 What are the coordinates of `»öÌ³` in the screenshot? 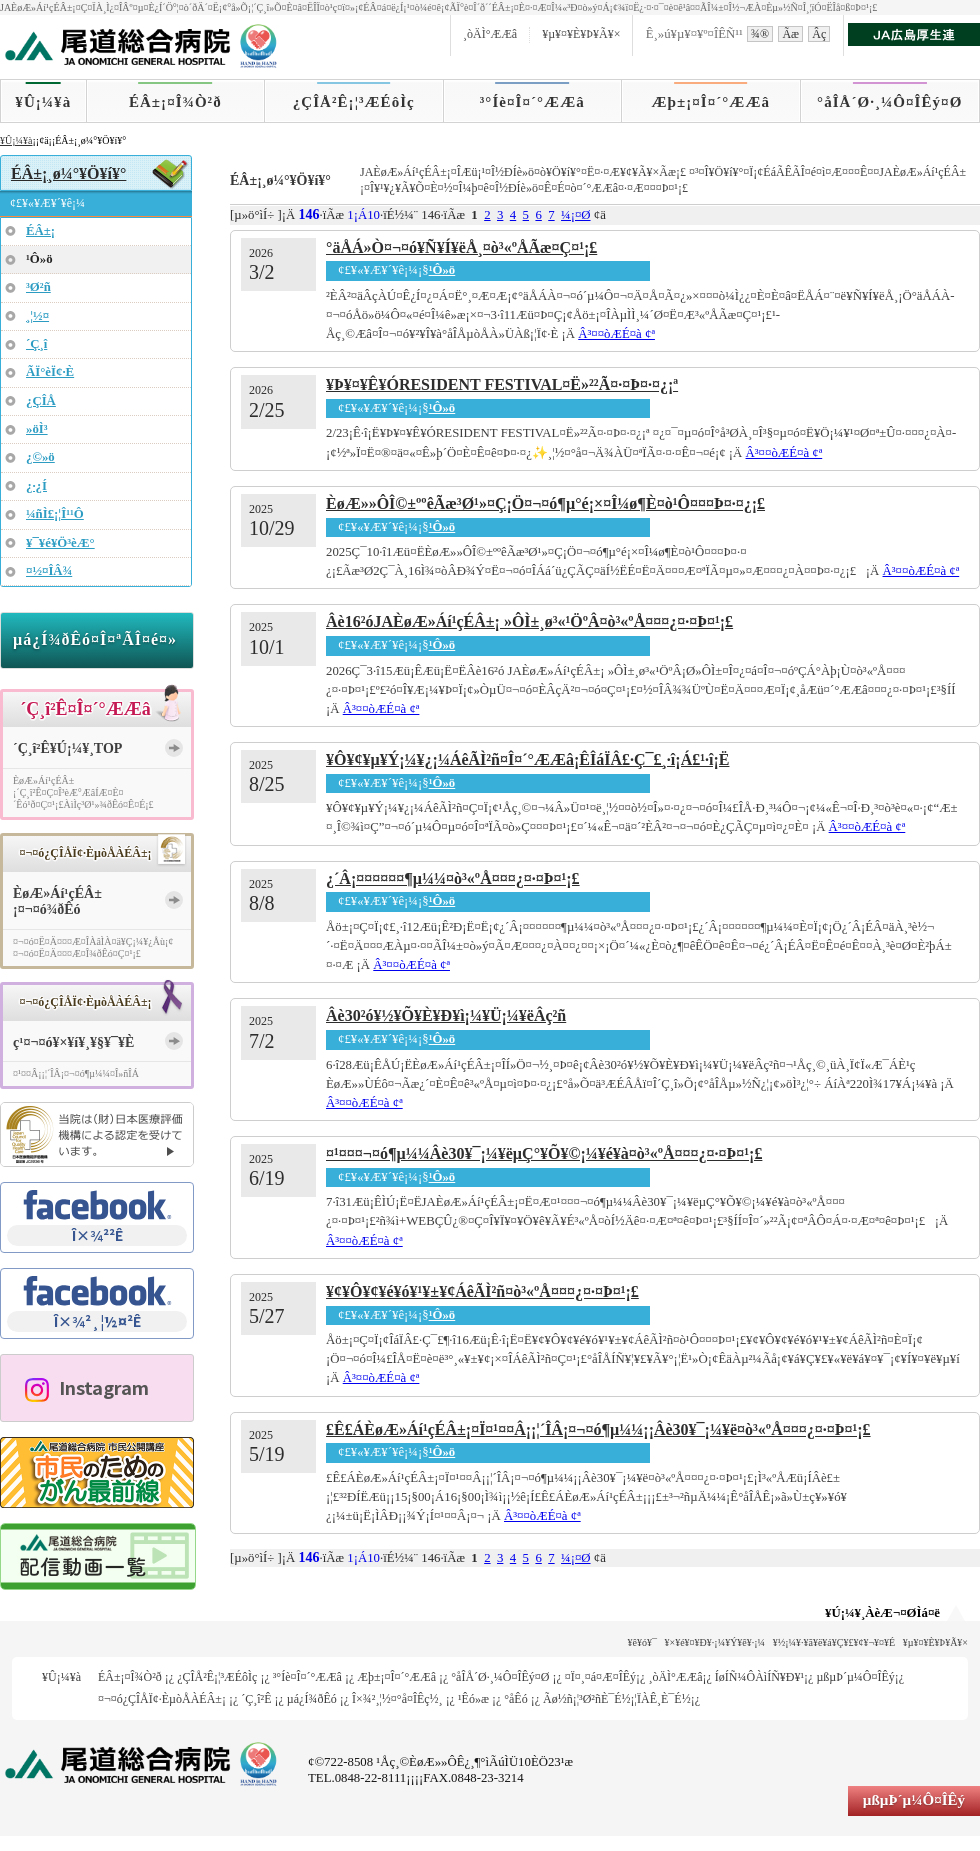 It's located at (37, 429).